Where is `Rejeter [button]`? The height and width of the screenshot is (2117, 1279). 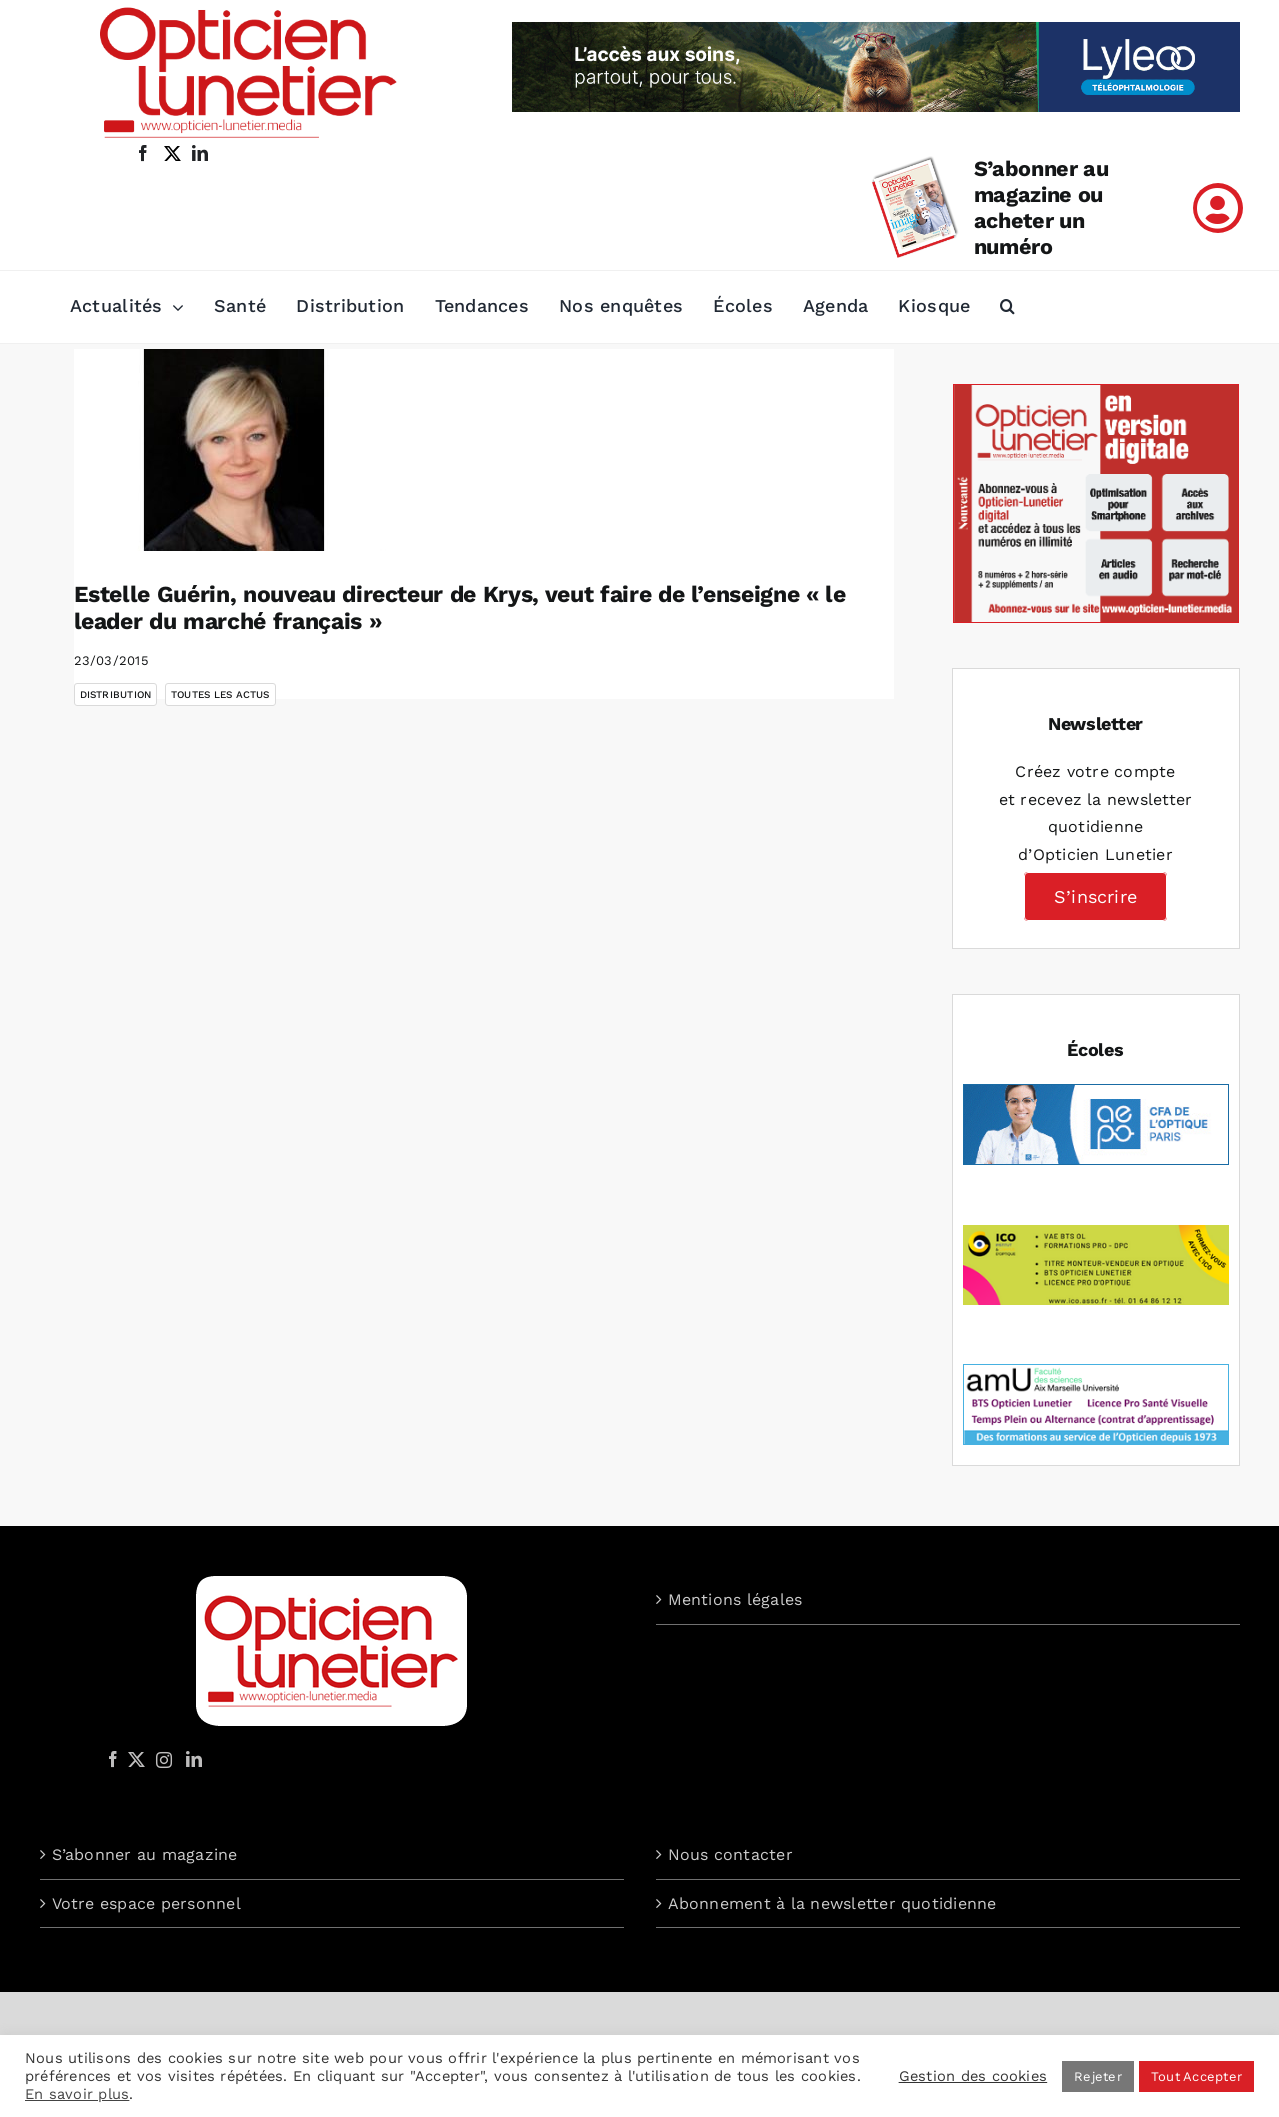 Rejeter [button] is located at coordinates (1098, 2076).